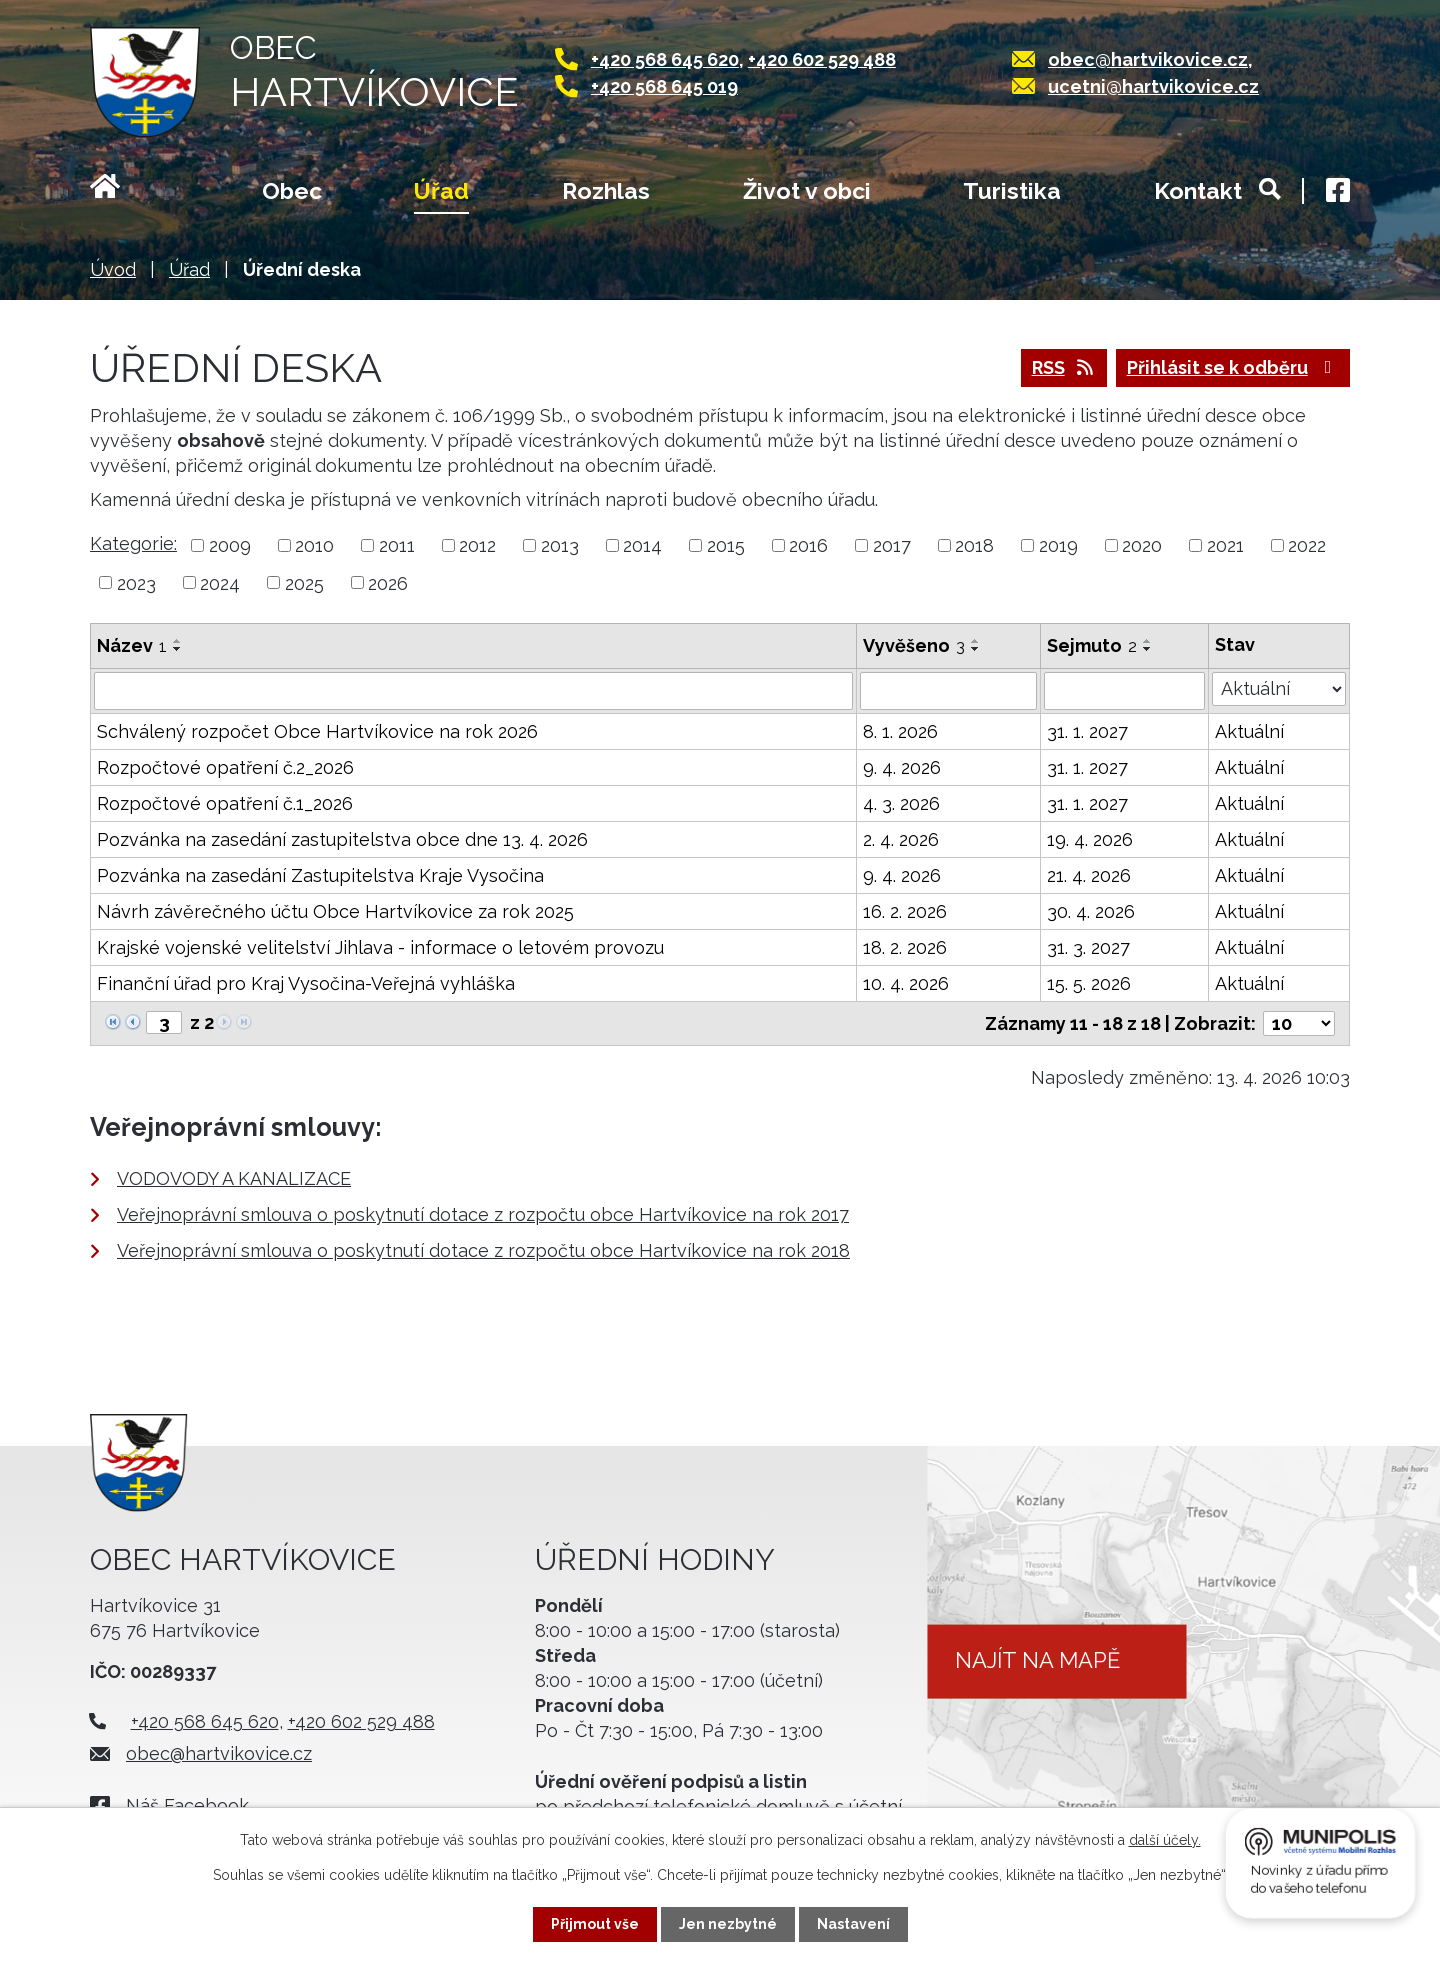 The image size is (1440, 1961). I want to click on Návrh závěrečného účtu Obce Hartvíkovice za rok 2025, so click(335, 911).